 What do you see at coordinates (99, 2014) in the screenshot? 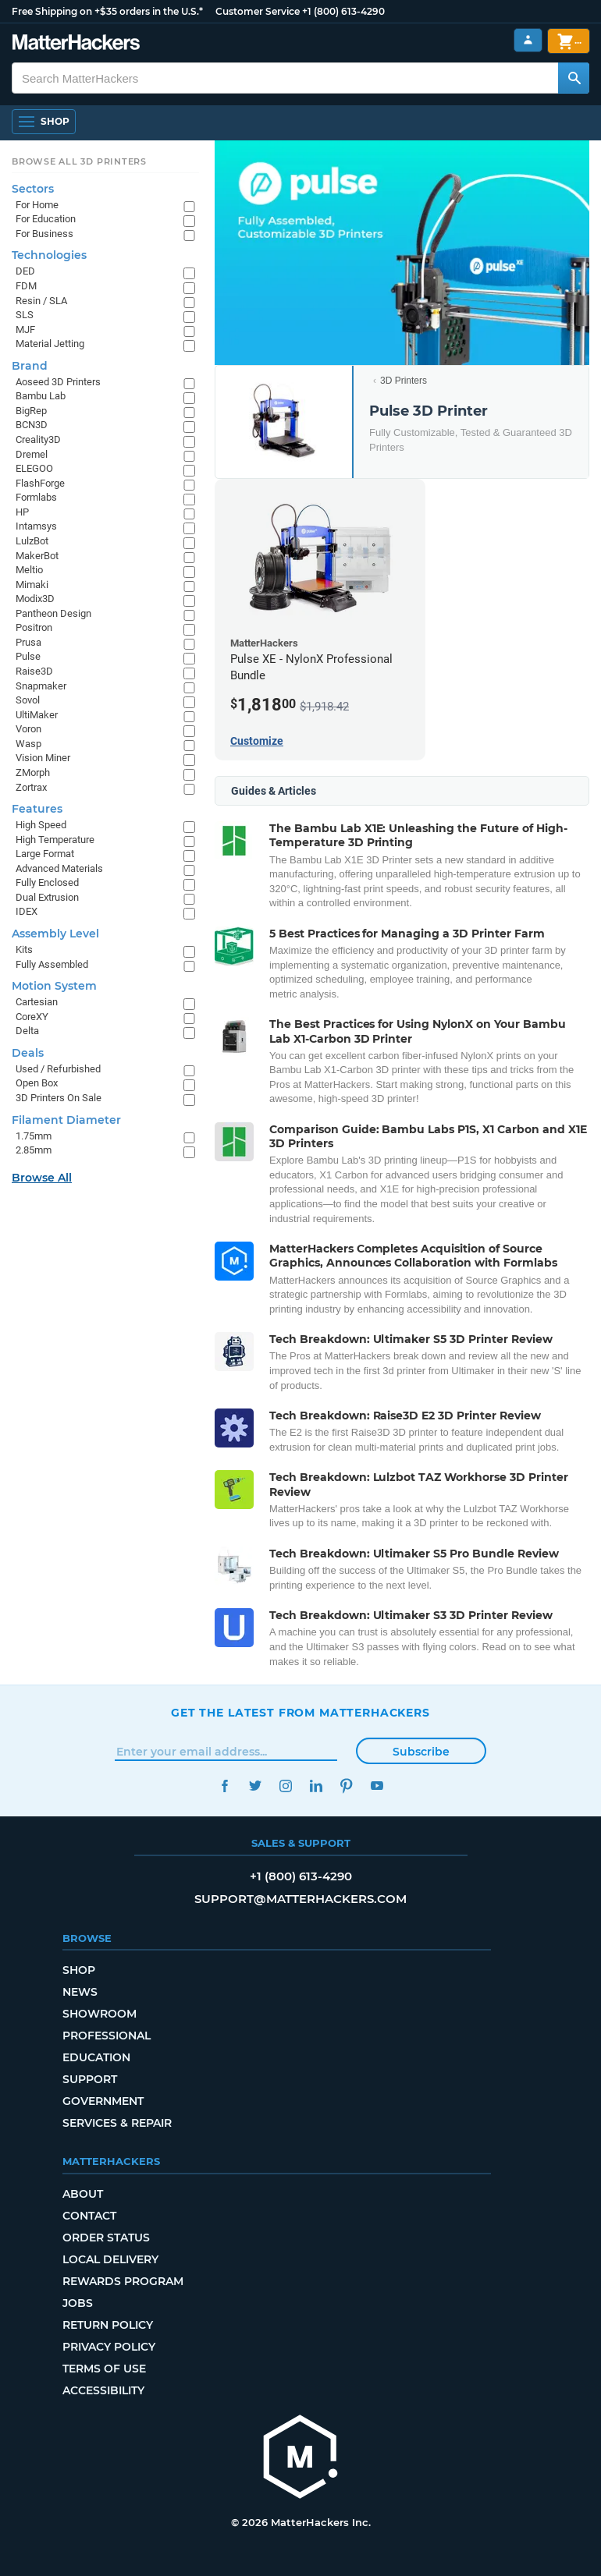
I see `Showroom` at bounding box center [99, 2014].